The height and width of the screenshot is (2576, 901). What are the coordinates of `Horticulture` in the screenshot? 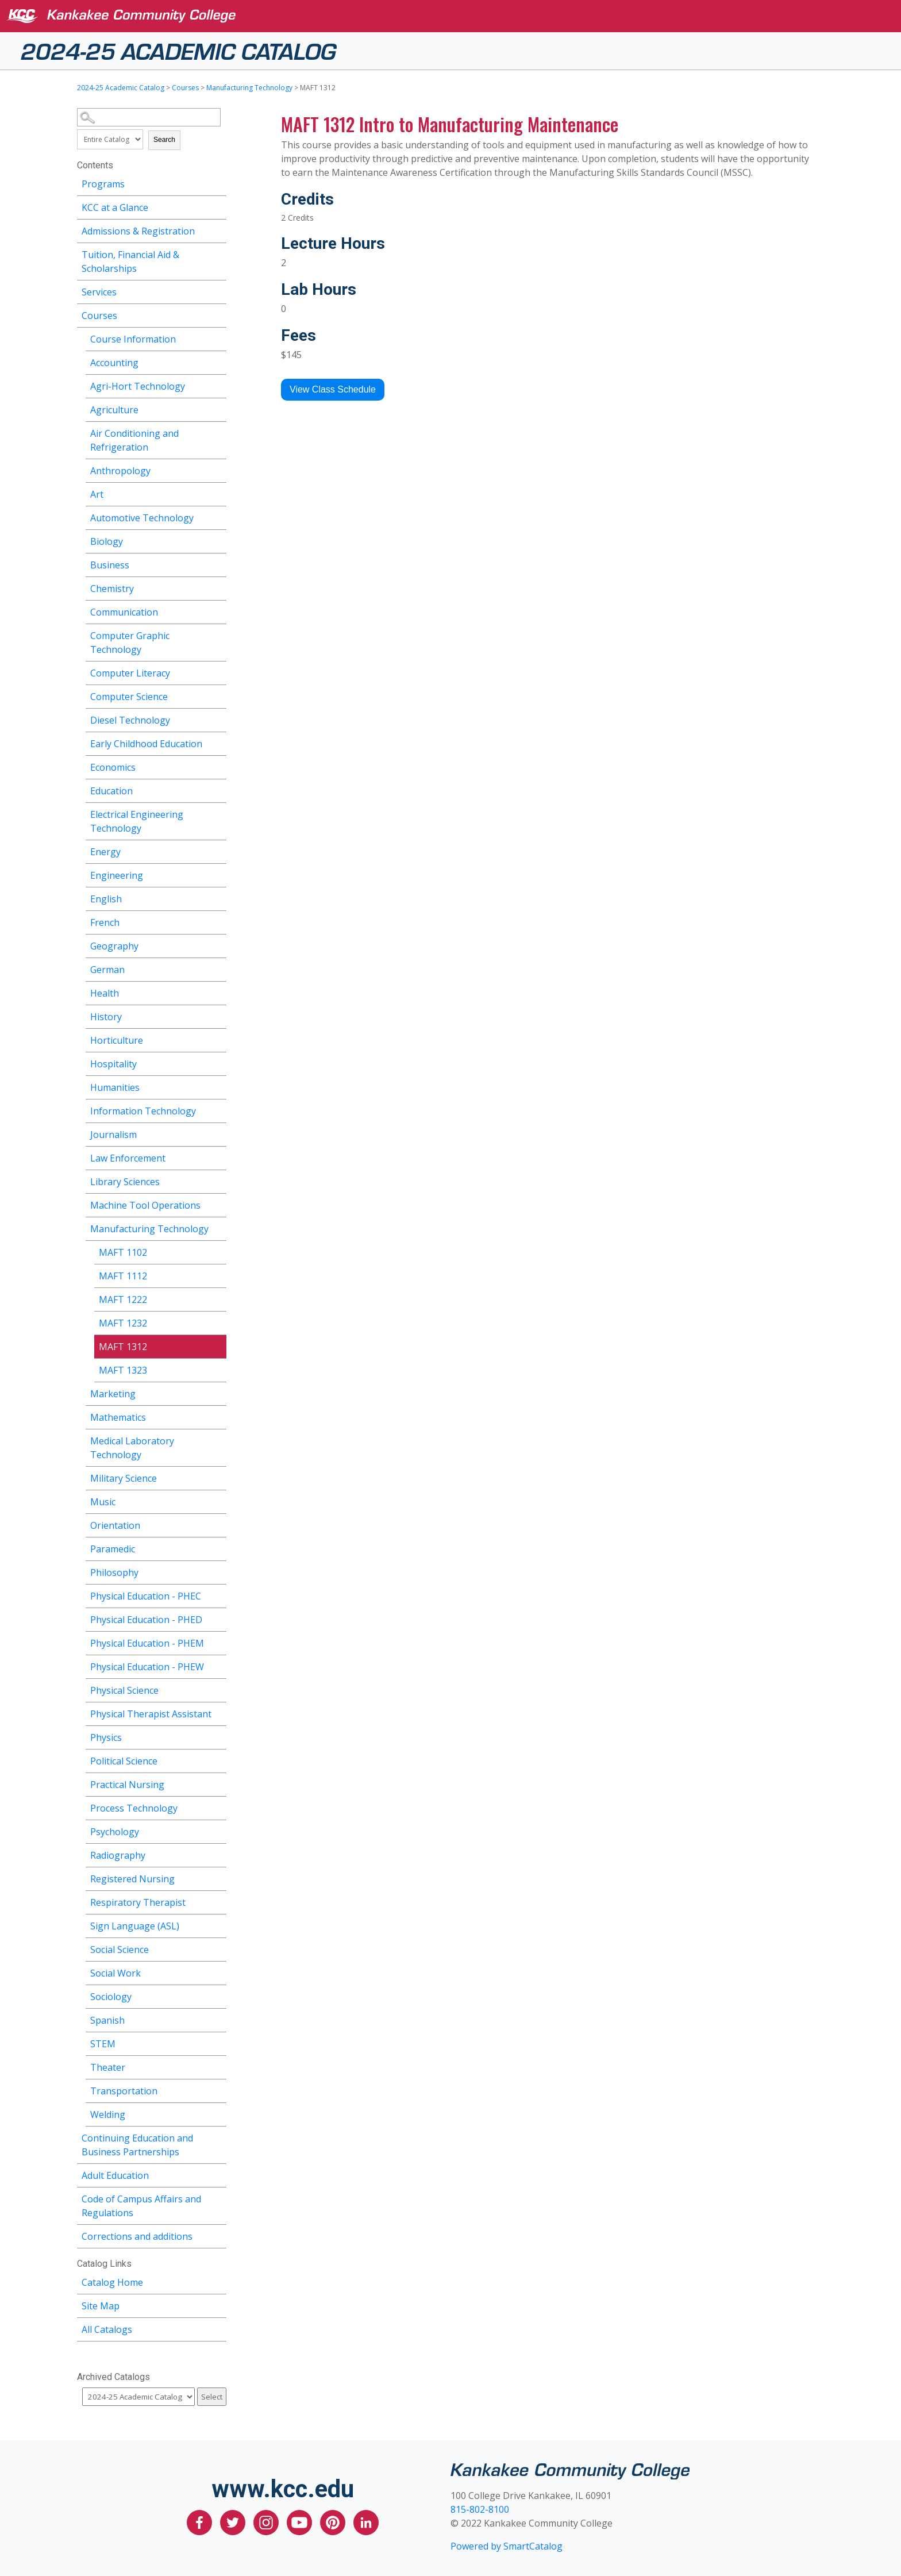 It's located at (116, 1040).